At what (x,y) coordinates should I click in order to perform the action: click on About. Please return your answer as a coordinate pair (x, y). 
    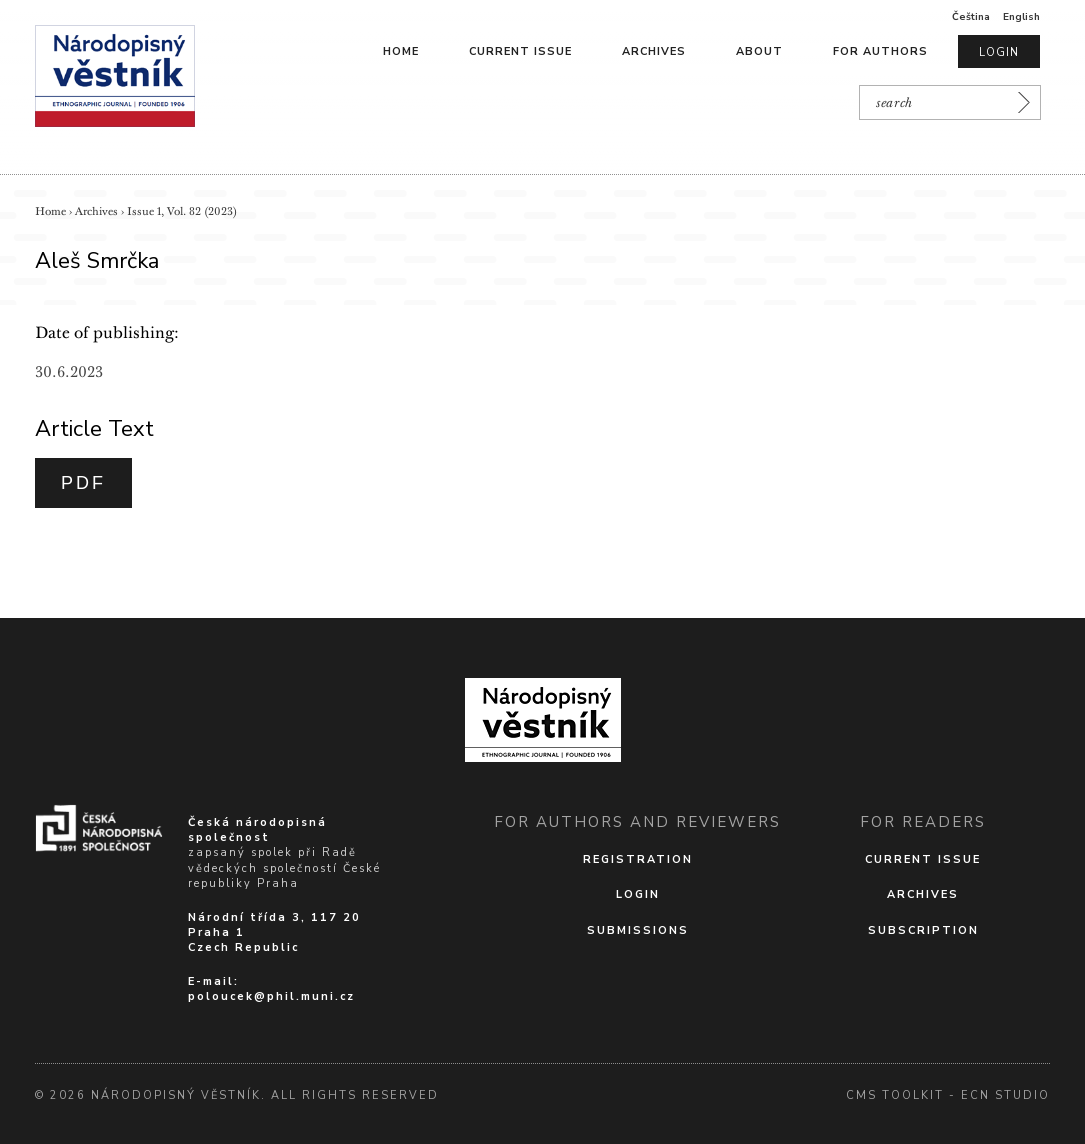
    Looking at the image, I should click on (759, 51).